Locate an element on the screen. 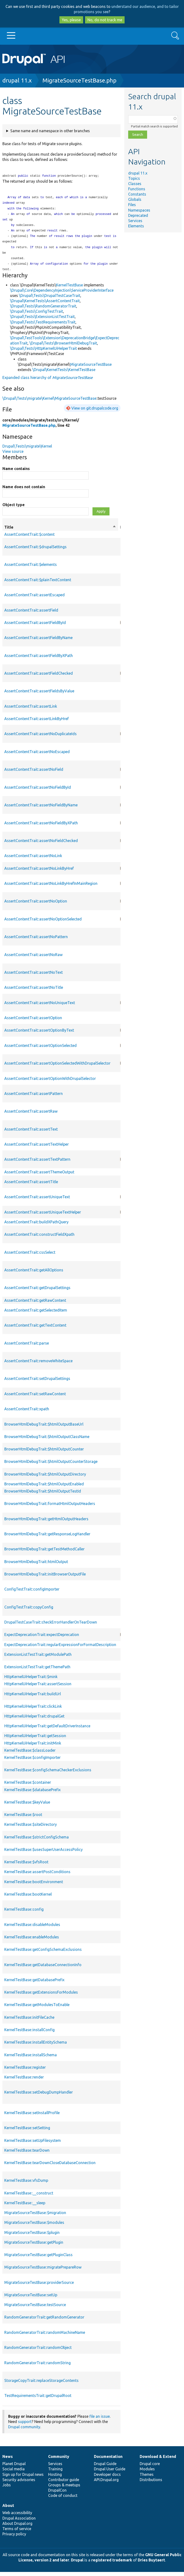 The image size is (184, 2576). Topics is located at coordinates (134, 178).